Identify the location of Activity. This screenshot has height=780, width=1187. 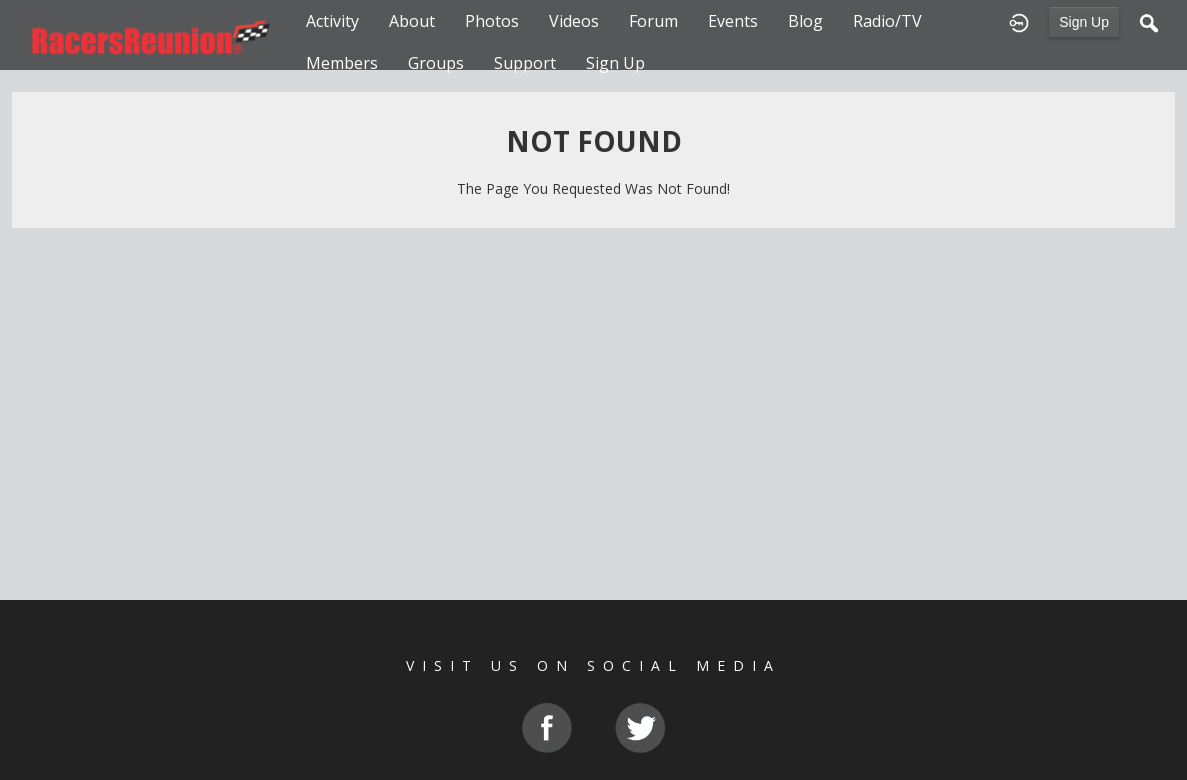
(332, 21).